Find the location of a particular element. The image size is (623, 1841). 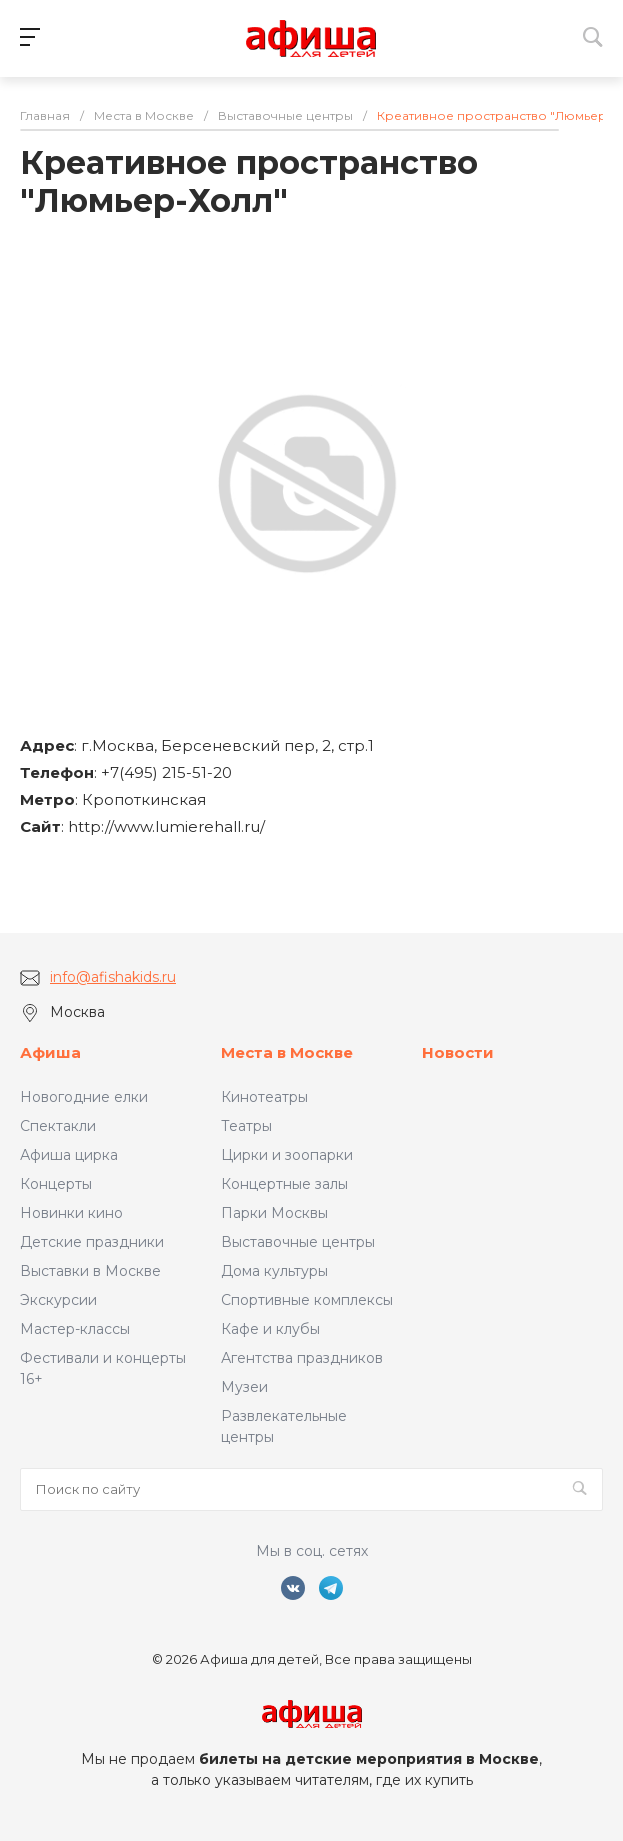

Парки Москвы is located at coordinates (274, 1213).